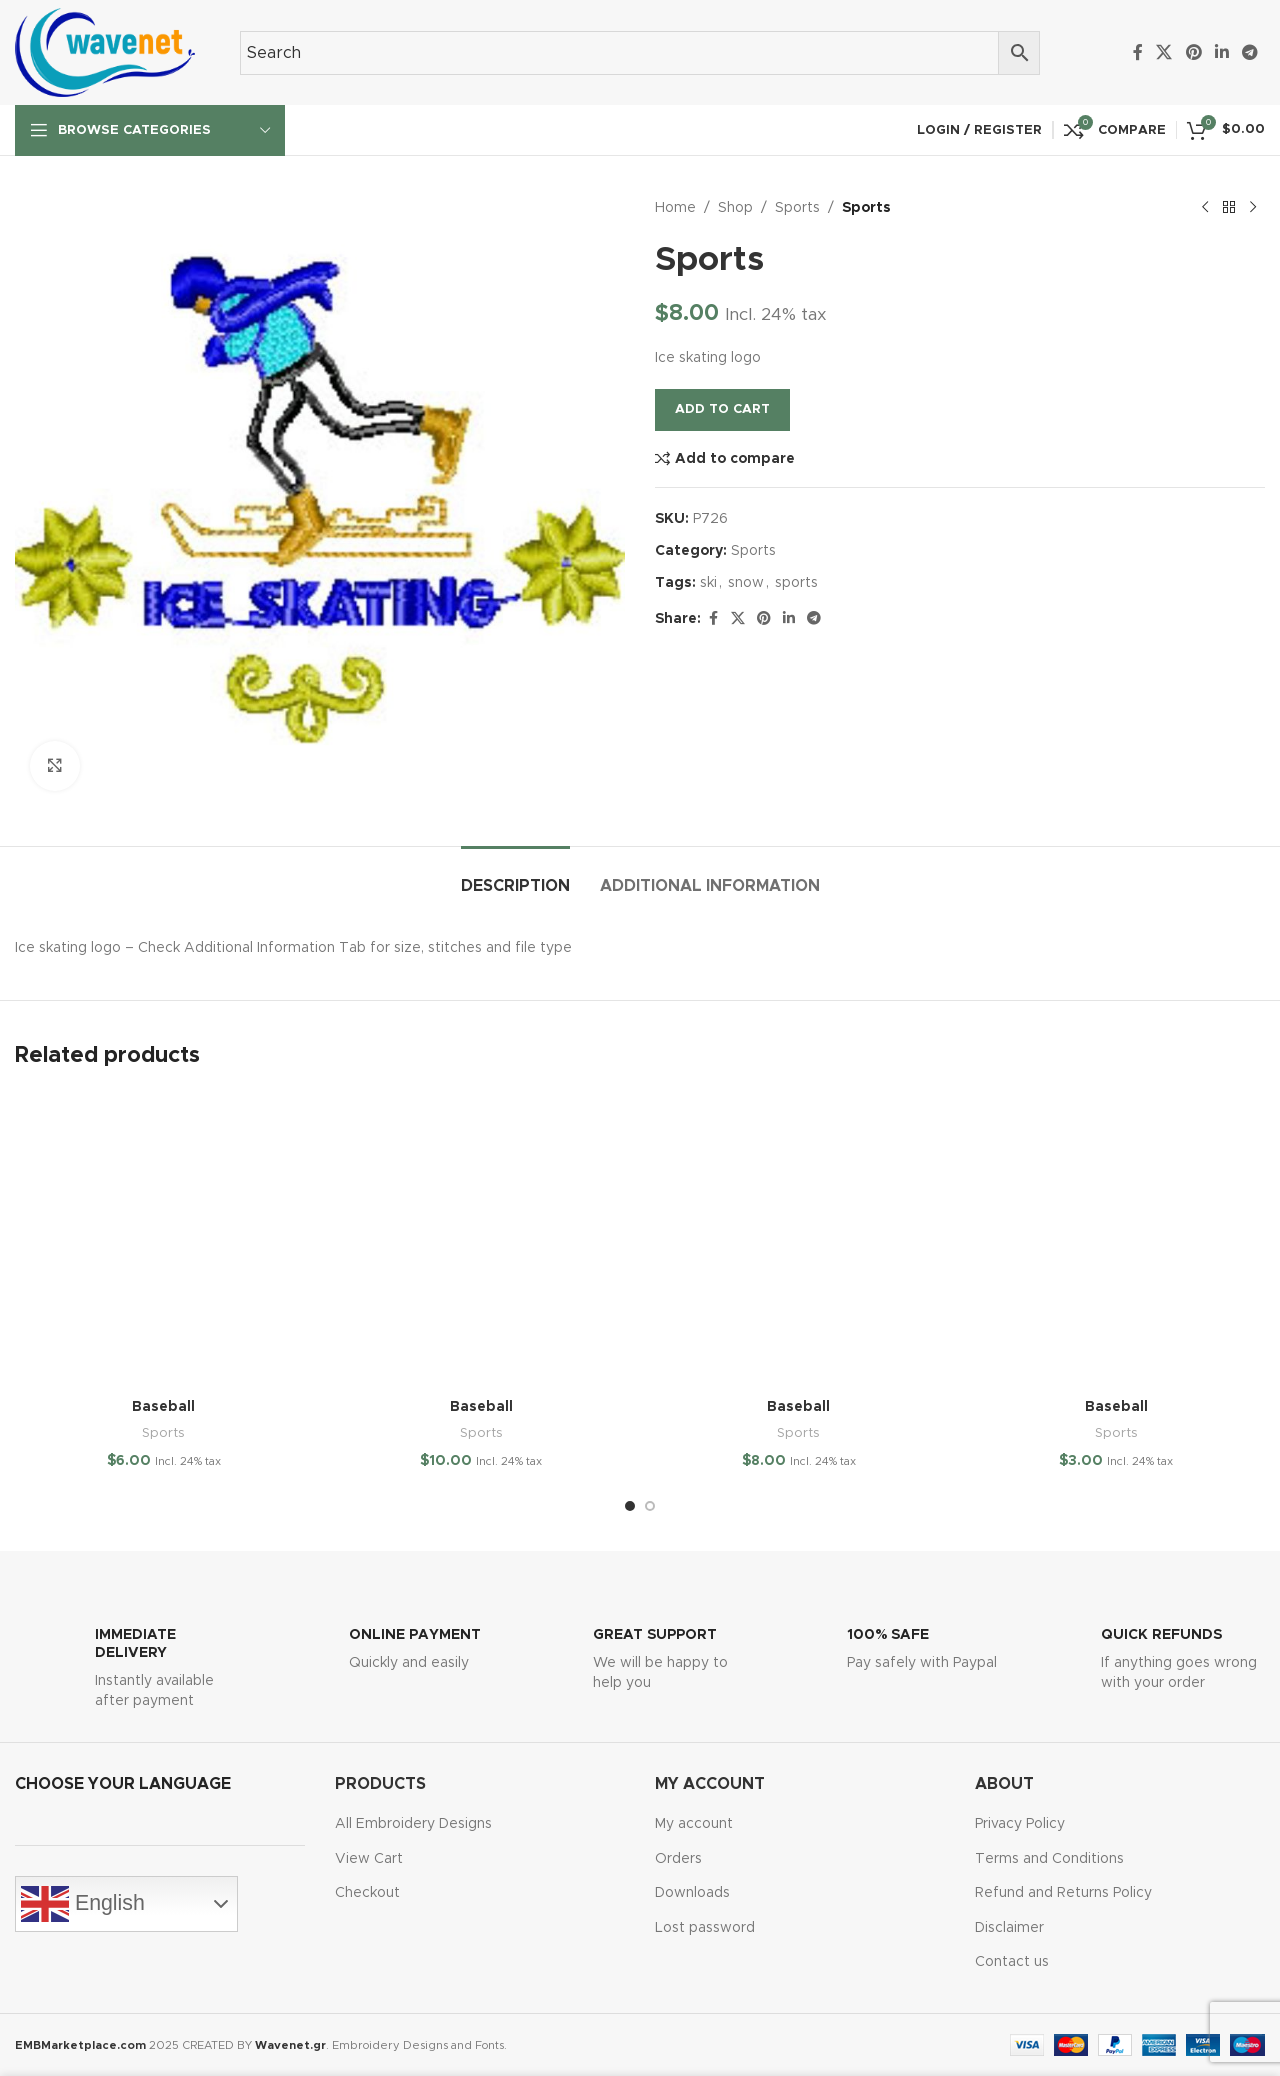  Describe the element at coordinates (1253, 208) in the screenshot. I see `[Next product]` at that location.